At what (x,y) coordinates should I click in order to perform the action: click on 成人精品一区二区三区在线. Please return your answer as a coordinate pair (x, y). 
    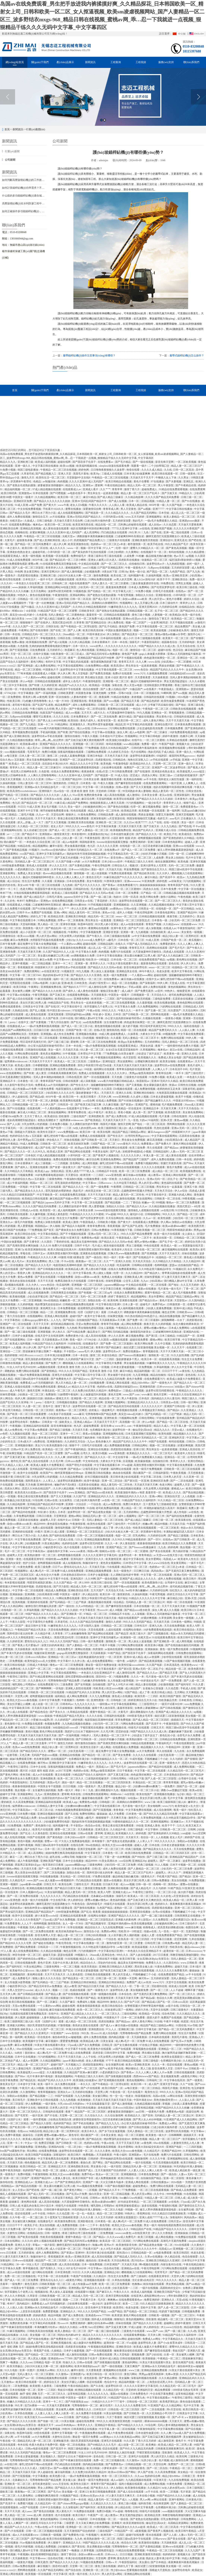
    Looking at the image, I should click on (81, 2021).